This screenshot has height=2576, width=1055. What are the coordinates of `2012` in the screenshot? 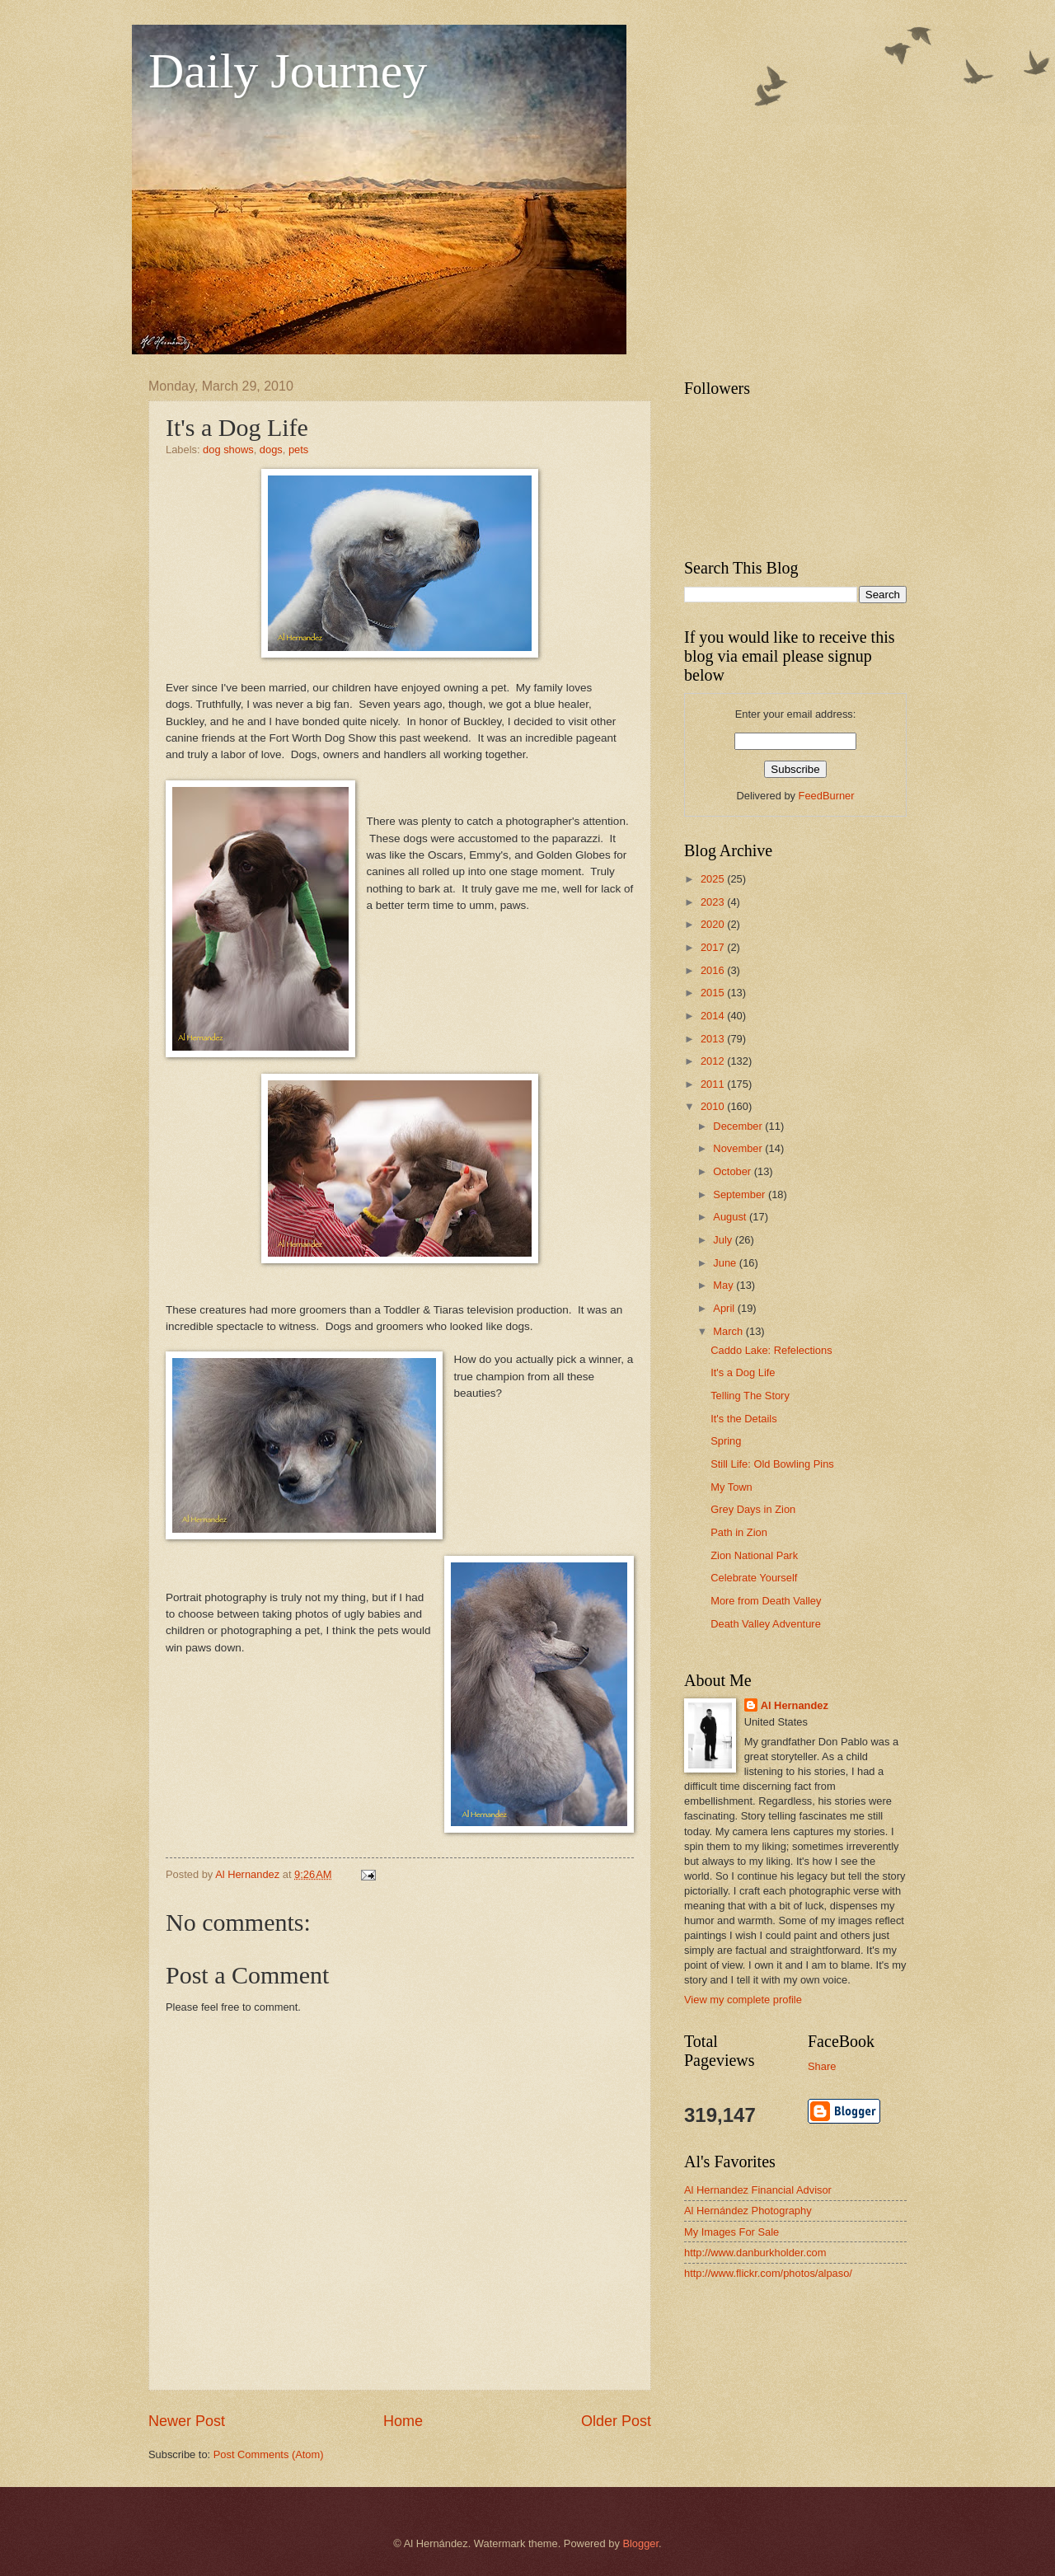 It's located at (714, 1061).